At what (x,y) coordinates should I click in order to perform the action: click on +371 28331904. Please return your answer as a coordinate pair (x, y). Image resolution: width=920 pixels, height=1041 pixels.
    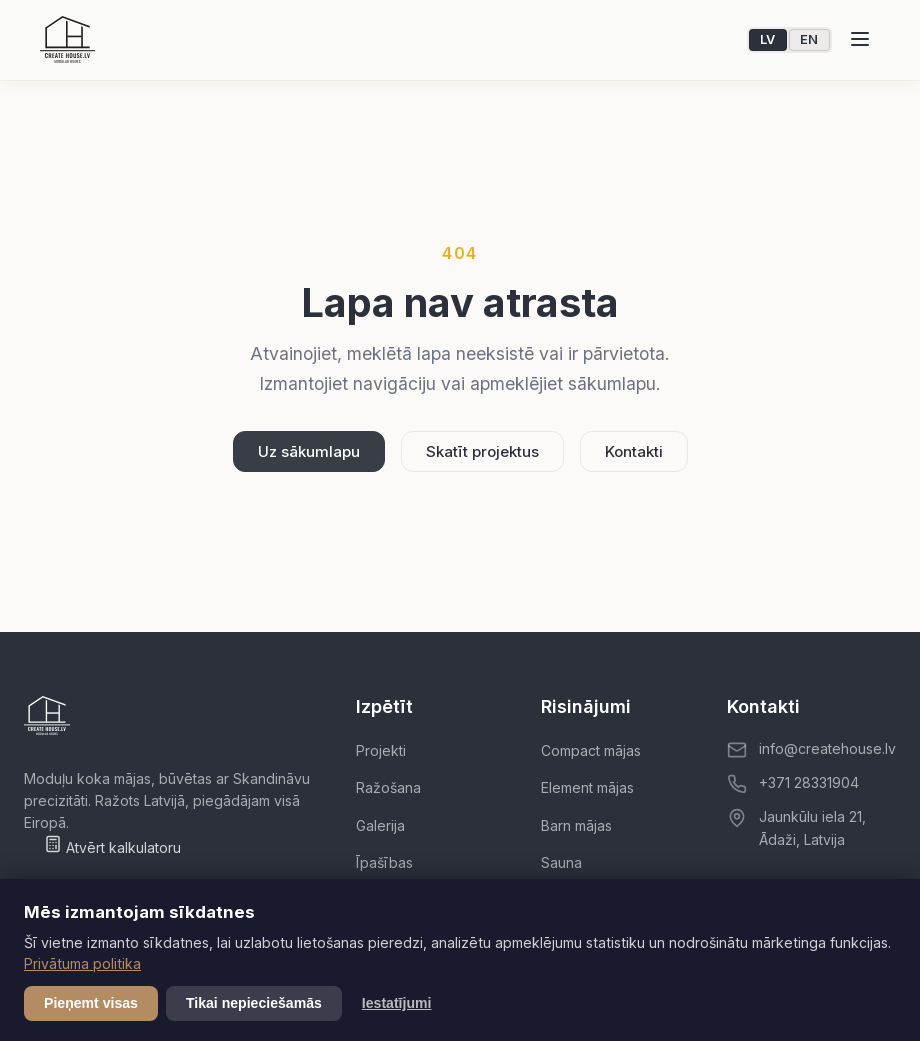
    Looking at the image, I should click on (809, 782).